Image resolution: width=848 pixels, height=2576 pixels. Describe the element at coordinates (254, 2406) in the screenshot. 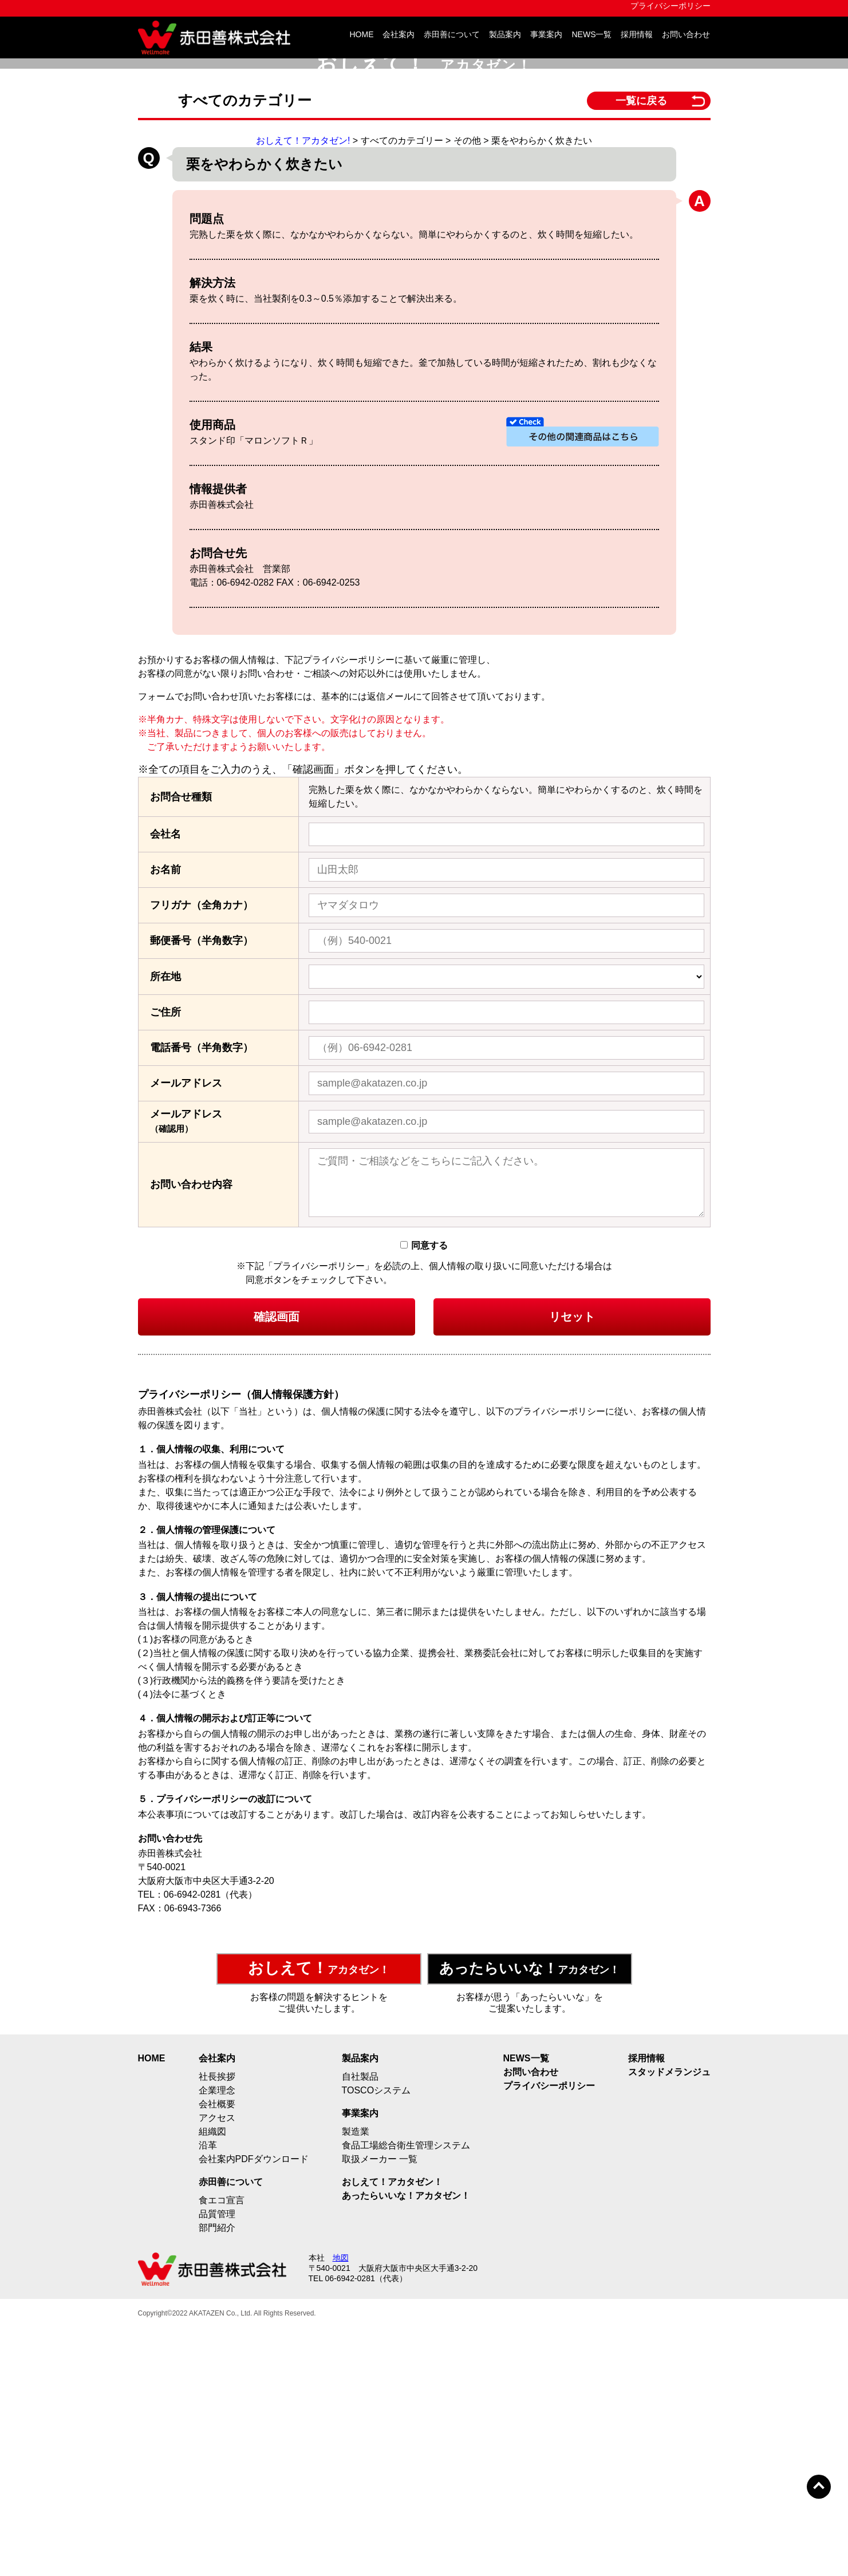

I see `会社案内PDFダウンロード` at that location.